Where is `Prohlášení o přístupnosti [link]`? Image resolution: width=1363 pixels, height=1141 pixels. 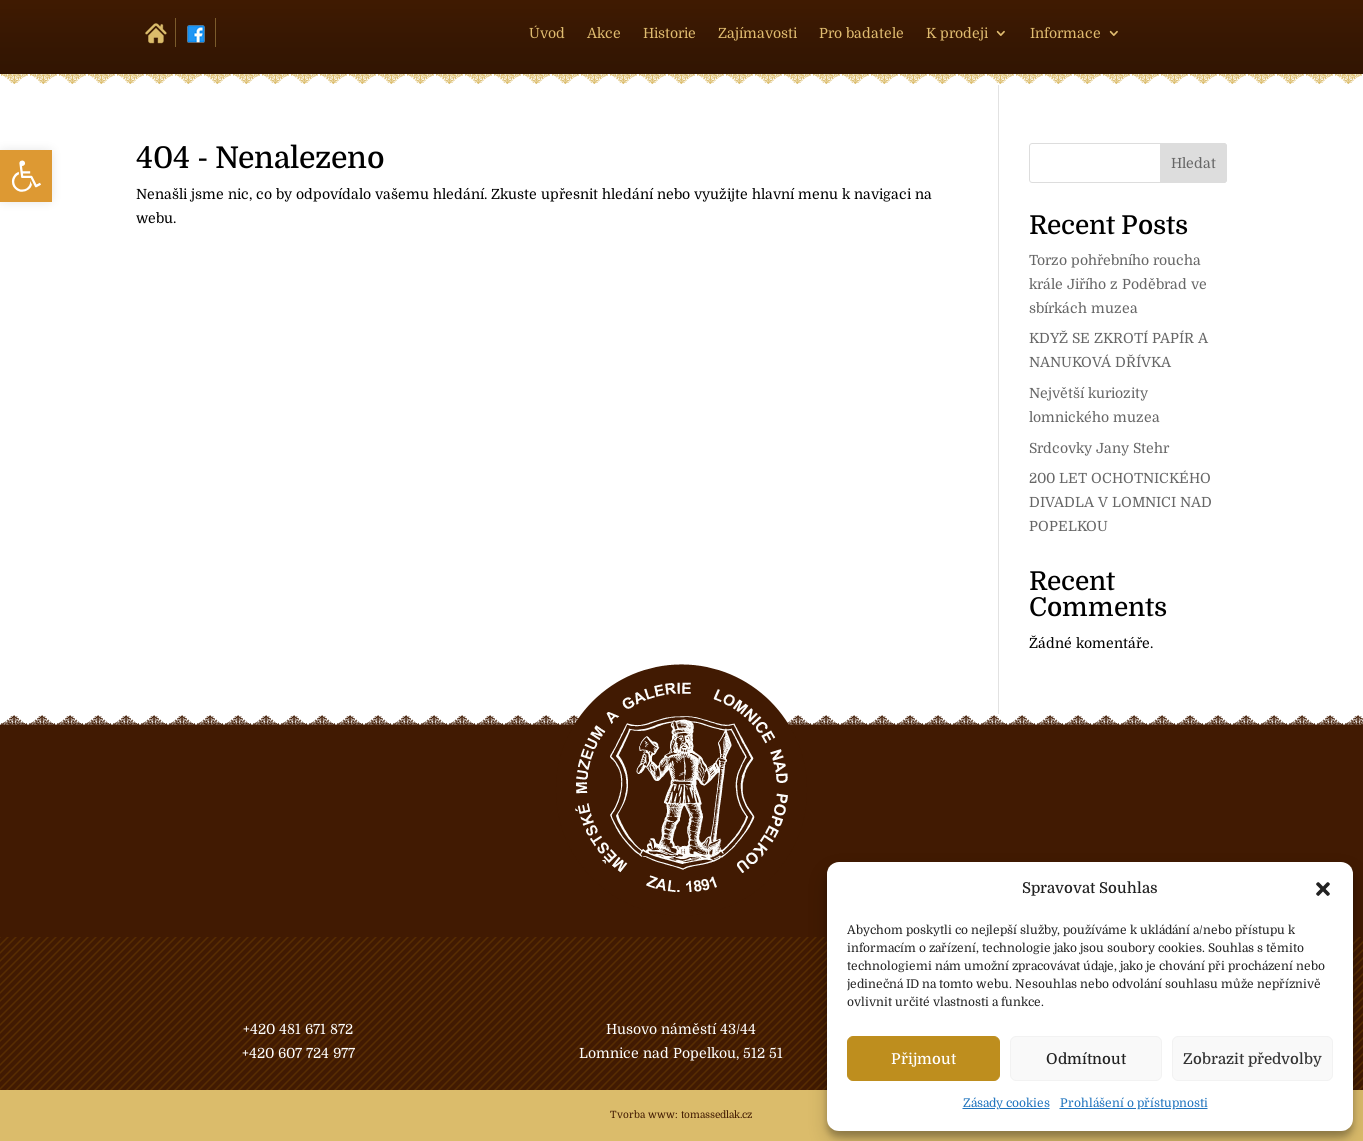
Prohlášení o přístupnosti [link] is located at coordinates (1134, 1103).